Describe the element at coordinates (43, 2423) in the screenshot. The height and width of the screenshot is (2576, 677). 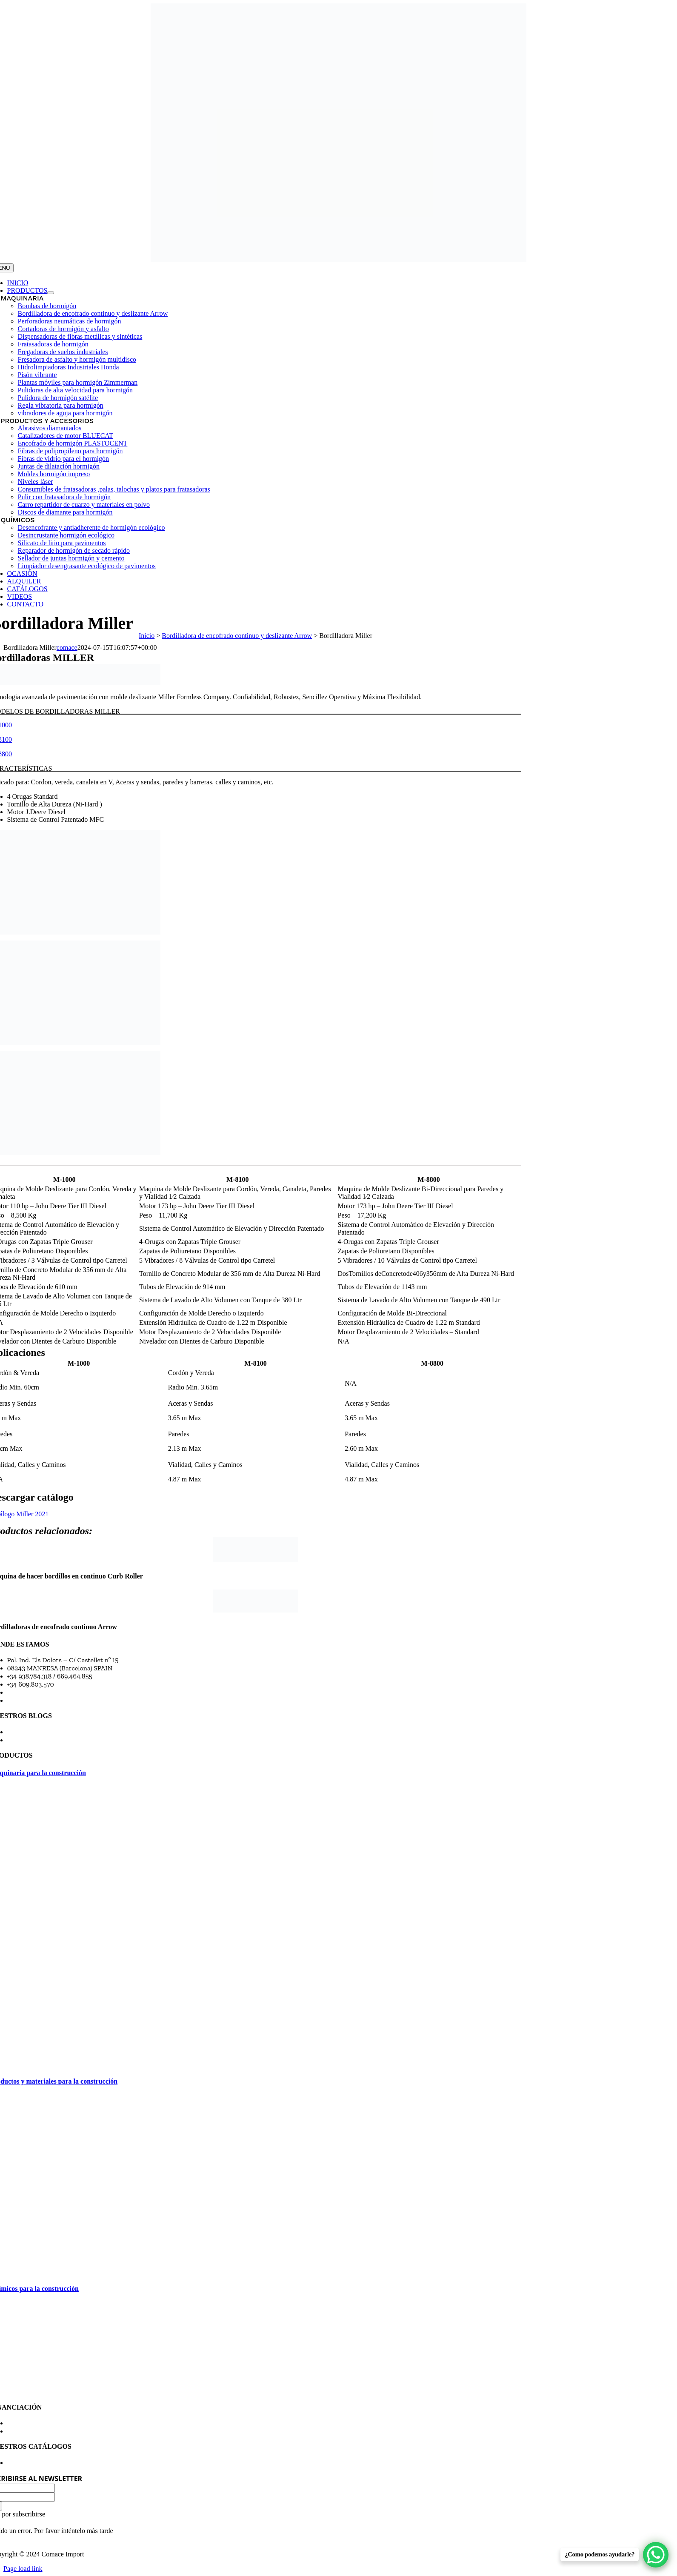
I see `Financiación maquinaria` at that location.